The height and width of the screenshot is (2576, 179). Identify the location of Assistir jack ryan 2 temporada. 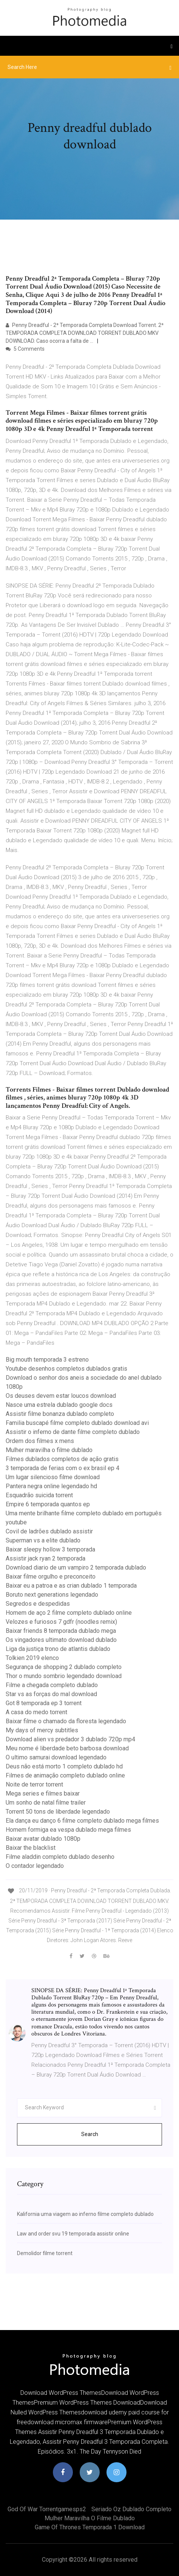
(45, 1558).